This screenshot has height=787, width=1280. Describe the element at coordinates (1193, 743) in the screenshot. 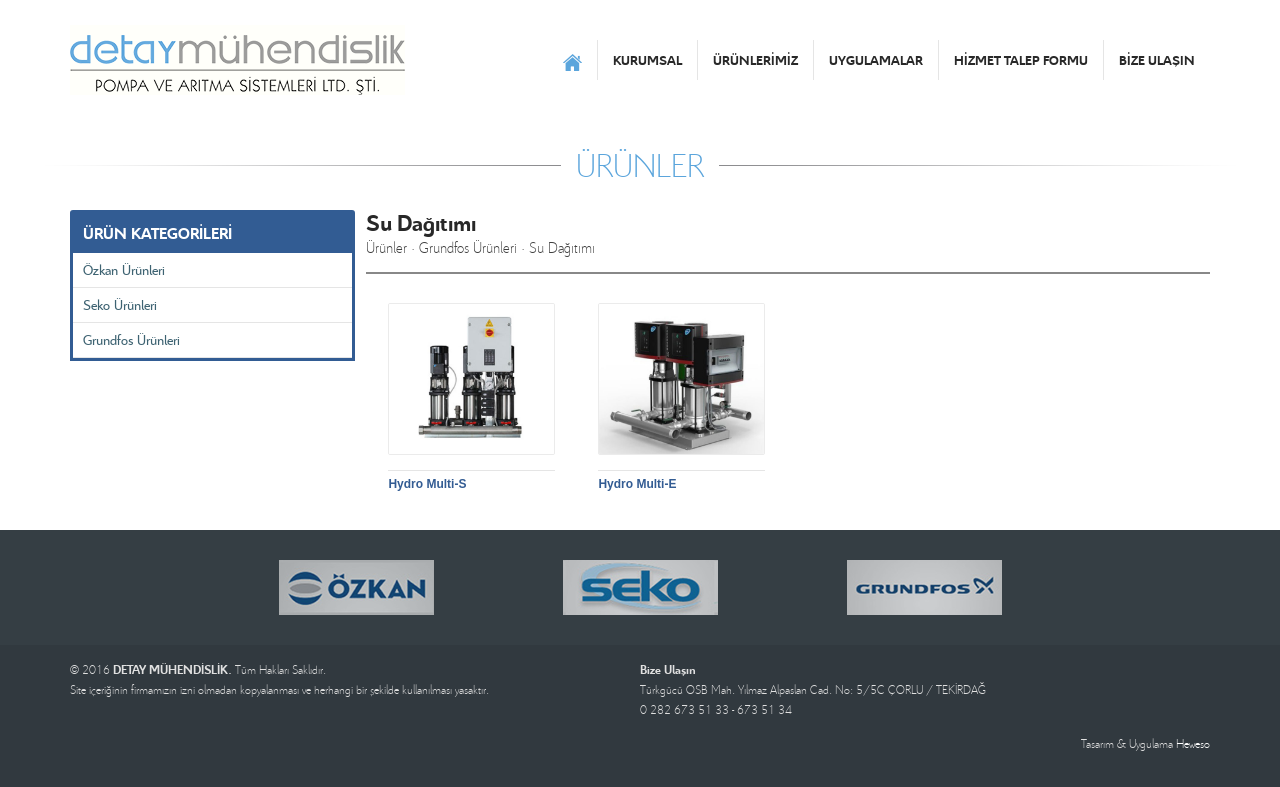

I see `Heweso` at that location.